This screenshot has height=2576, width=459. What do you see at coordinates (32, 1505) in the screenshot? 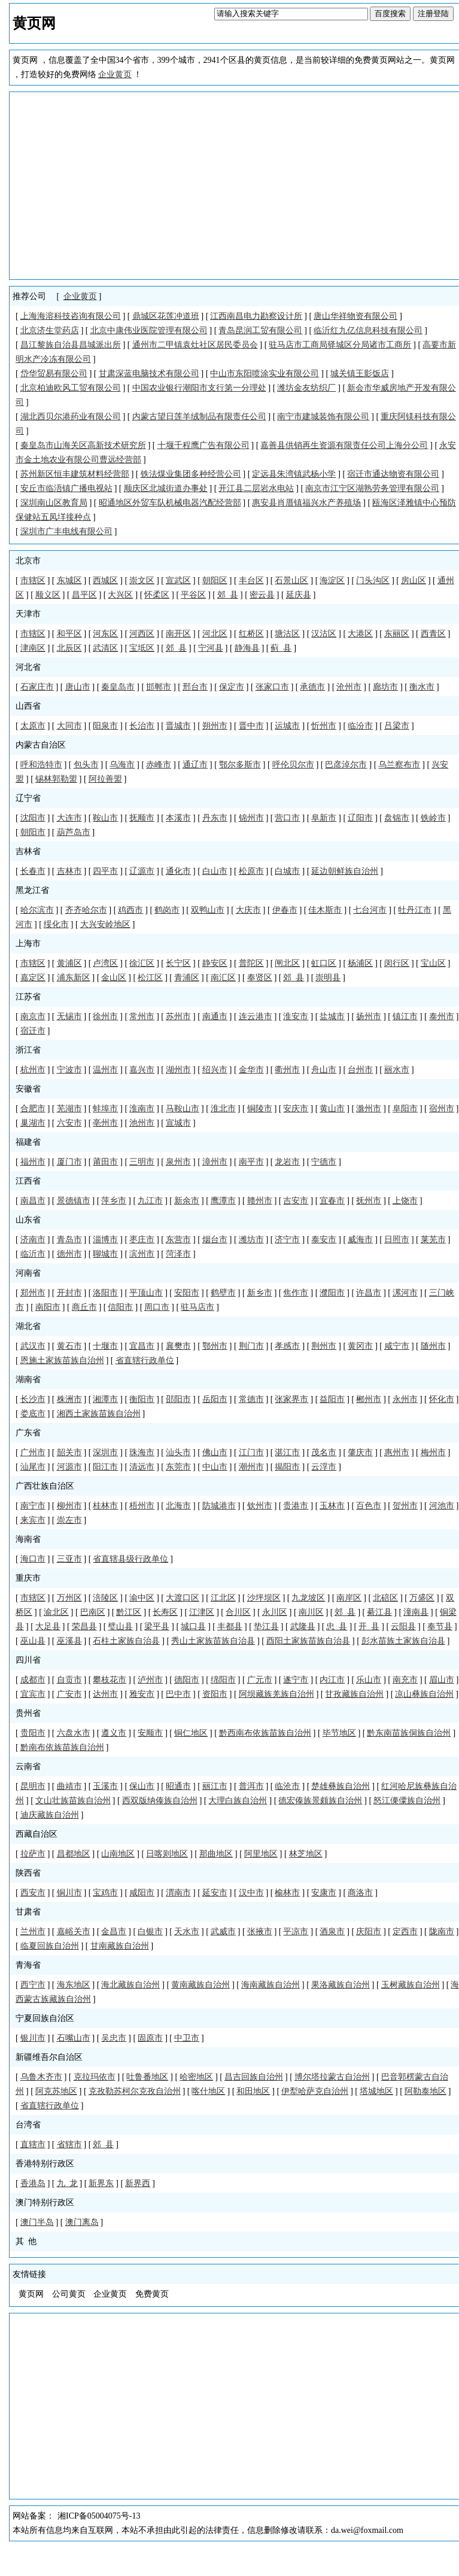
I see `南宁市` at bounding box center [32, 1505].